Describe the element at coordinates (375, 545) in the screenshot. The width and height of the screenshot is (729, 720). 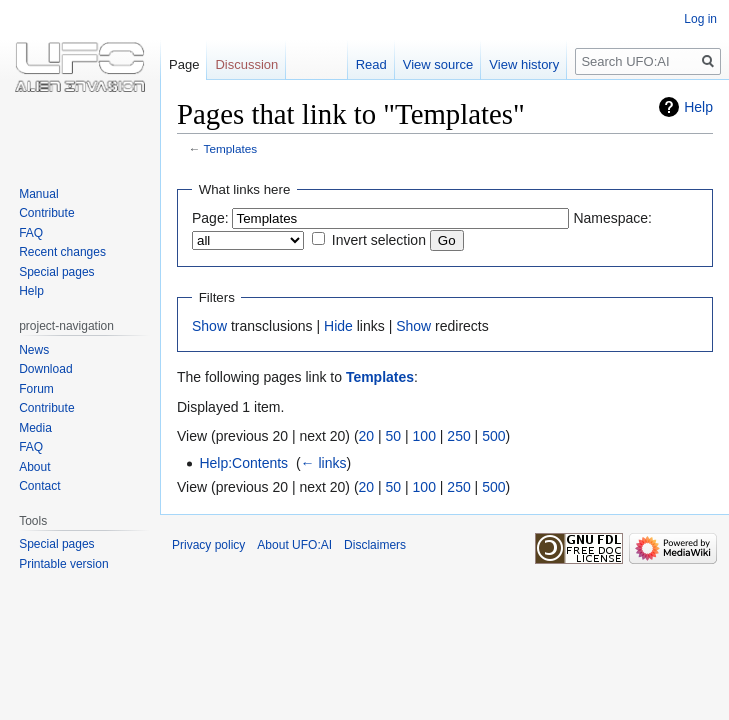
I see `Disclaimers` at that location.